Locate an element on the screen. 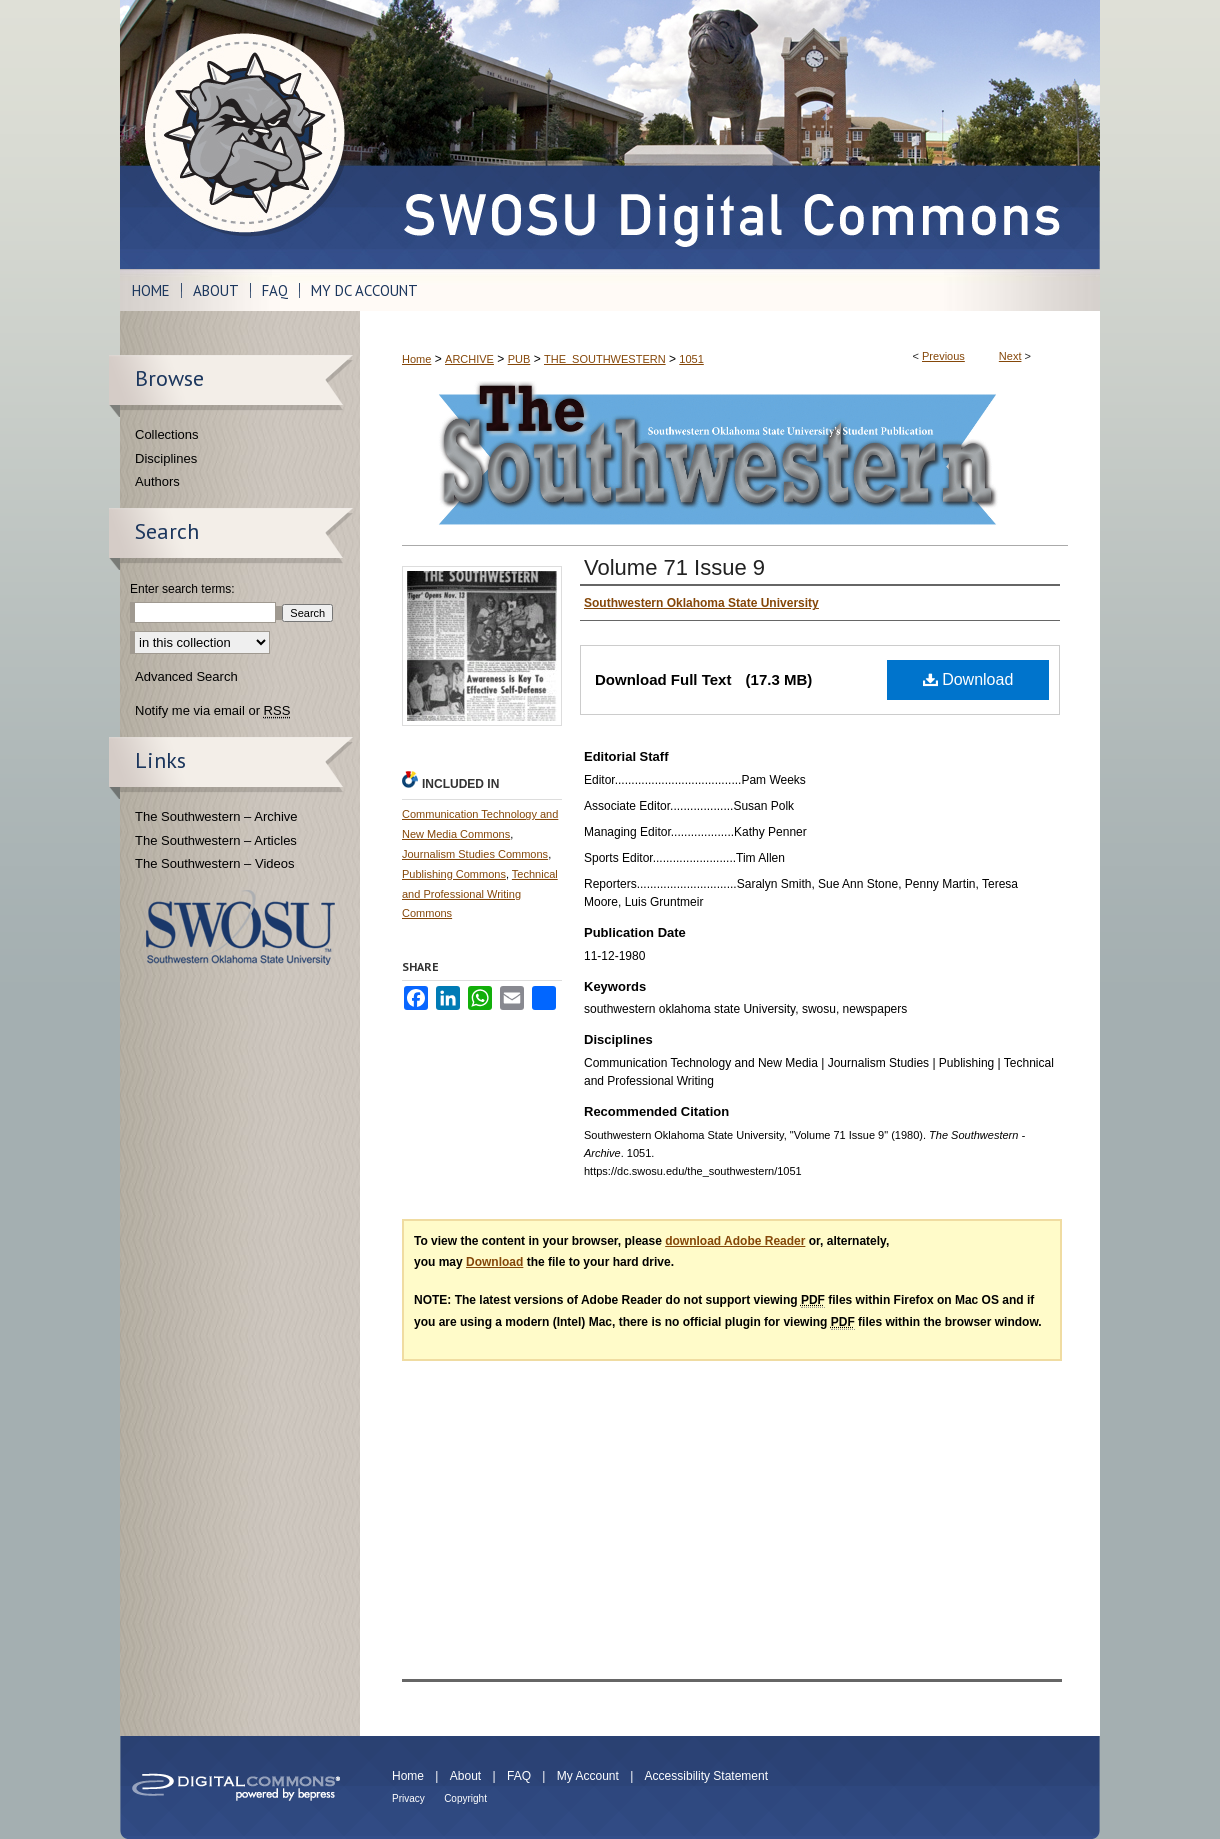 Image resolution: width=1220 pixels, height=1839 pixels. SWOSU Digital Commons is located at coordinates (730, 134).